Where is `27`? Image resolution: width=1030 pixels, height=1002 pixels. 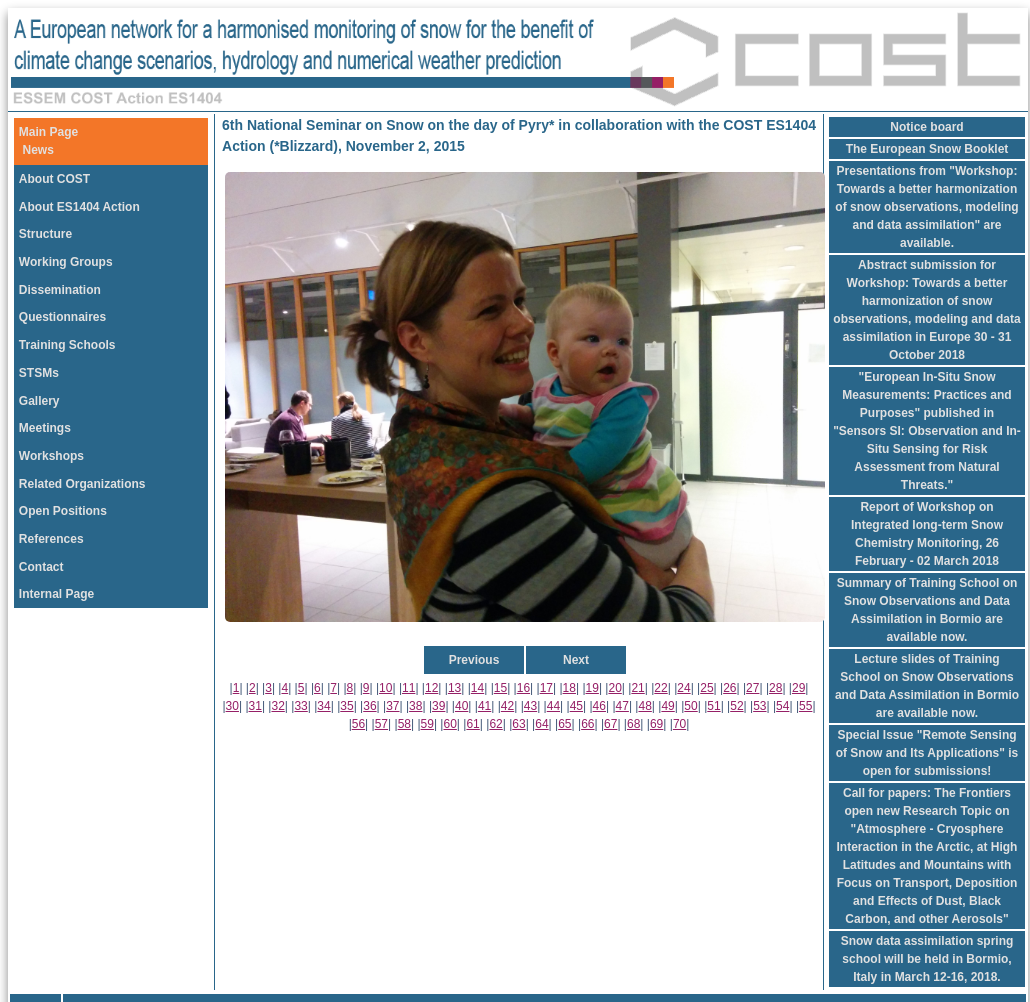 27 is located at coordinates (752, 688).